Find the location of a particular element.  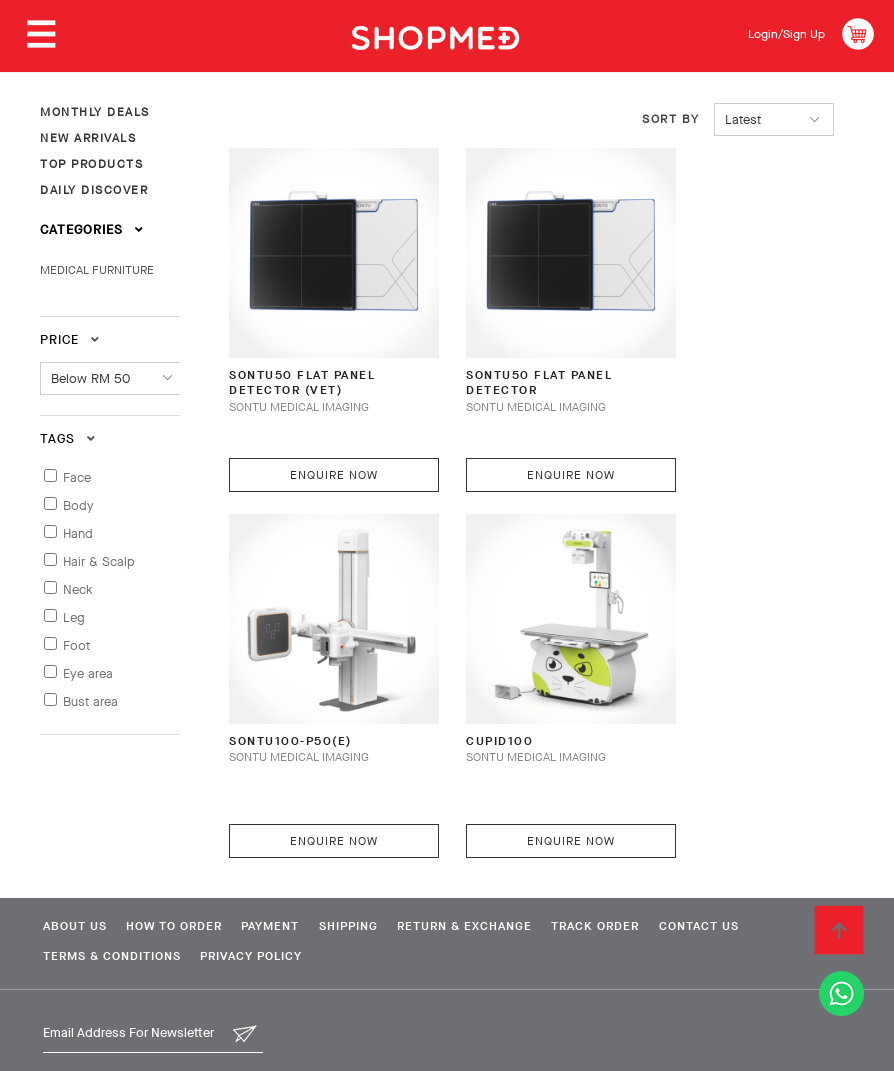

Shopmed is located at coordinates (684, 1046).